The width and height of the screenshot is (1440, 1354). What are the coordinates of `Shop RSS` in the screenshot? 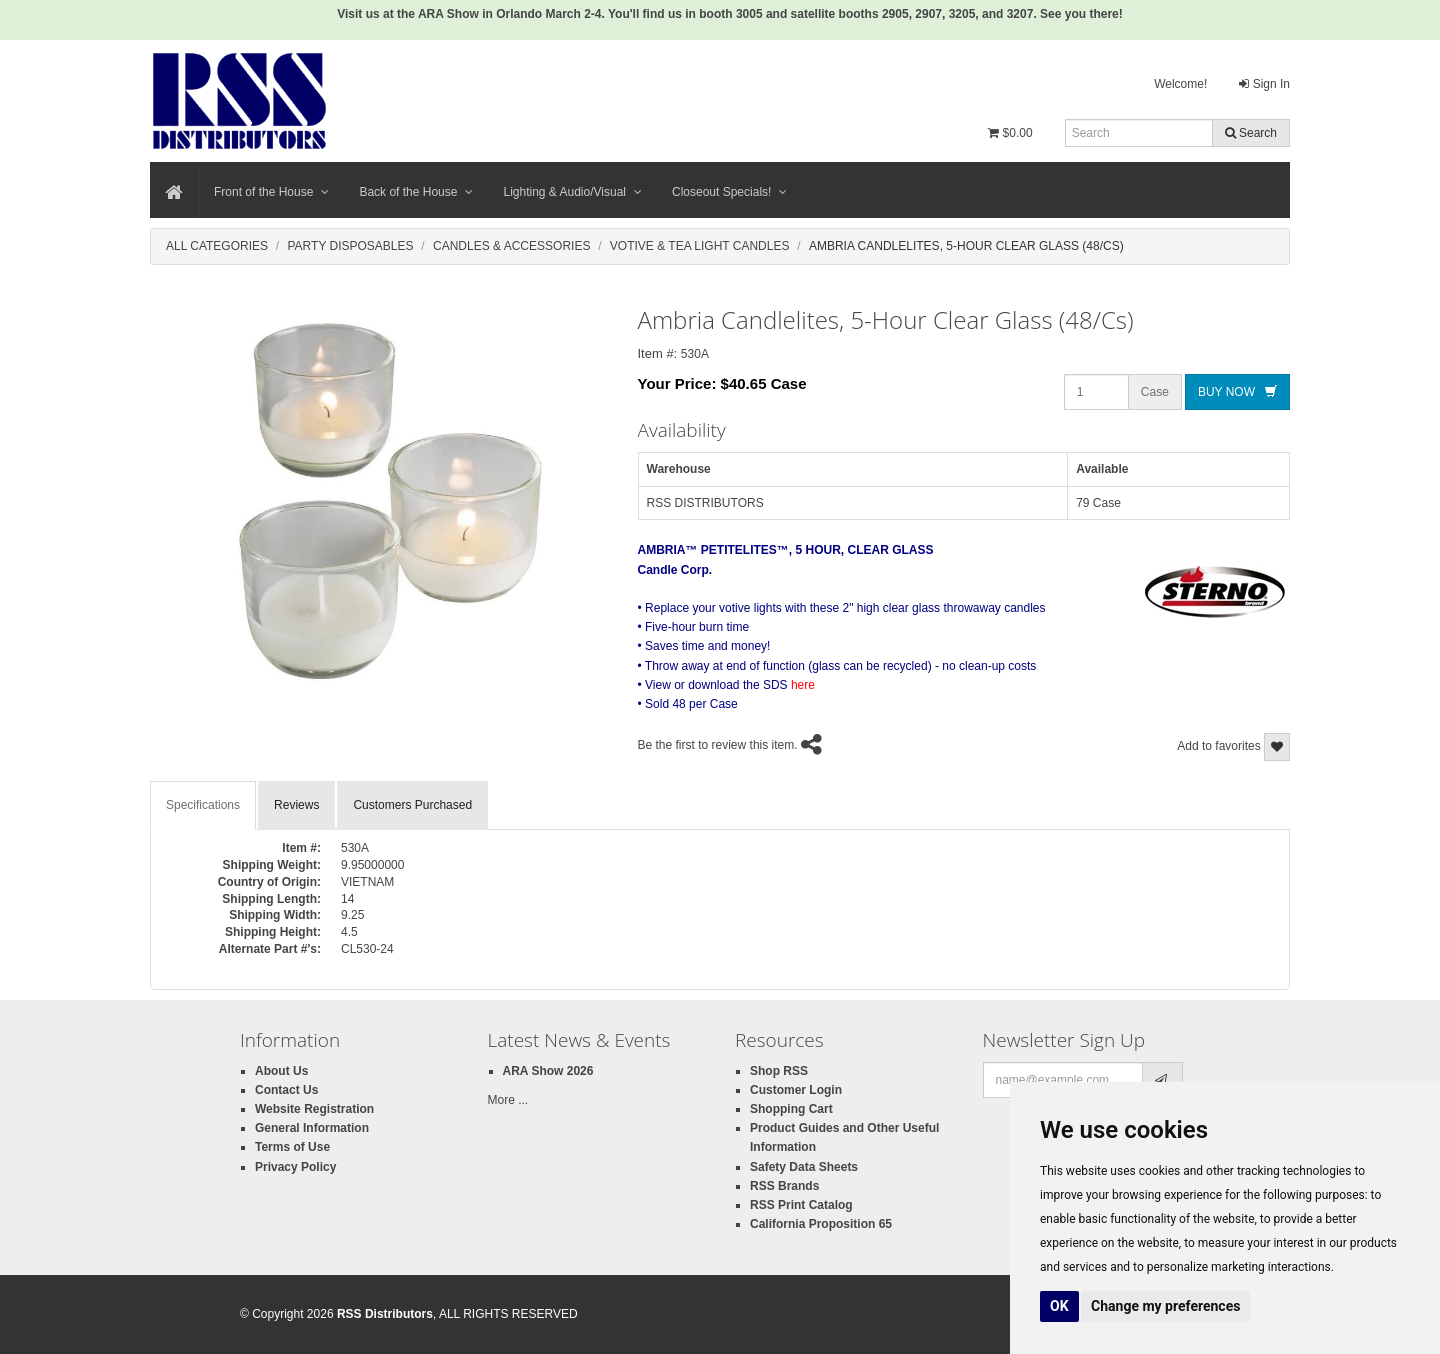 It's located at (779, 1071).